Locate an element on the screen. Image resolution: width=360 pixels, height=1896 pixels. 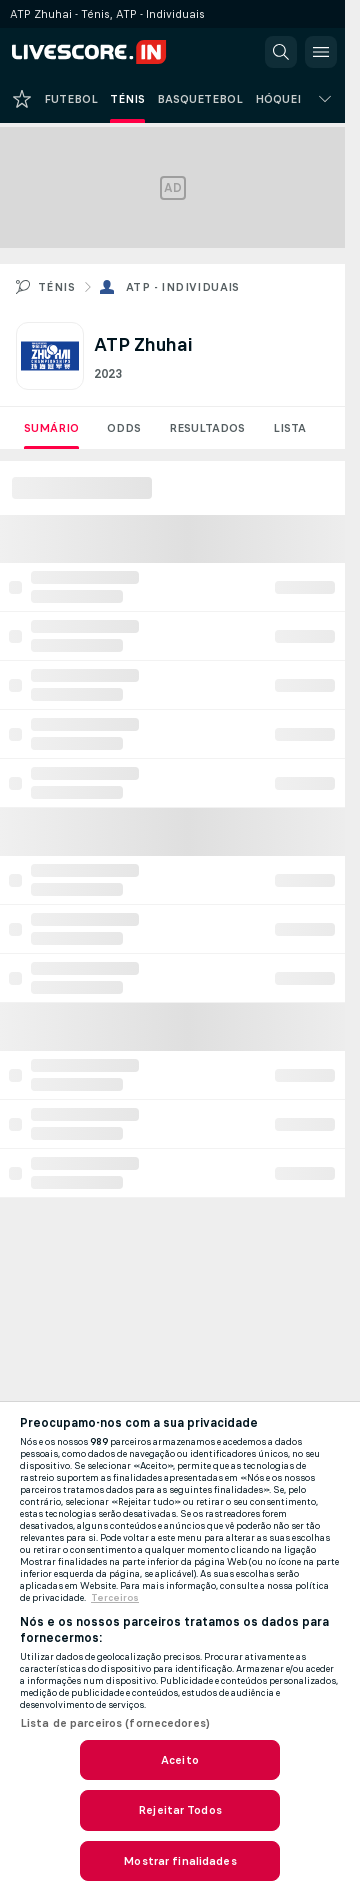
Aceito is located at coordinates (180, 1760).